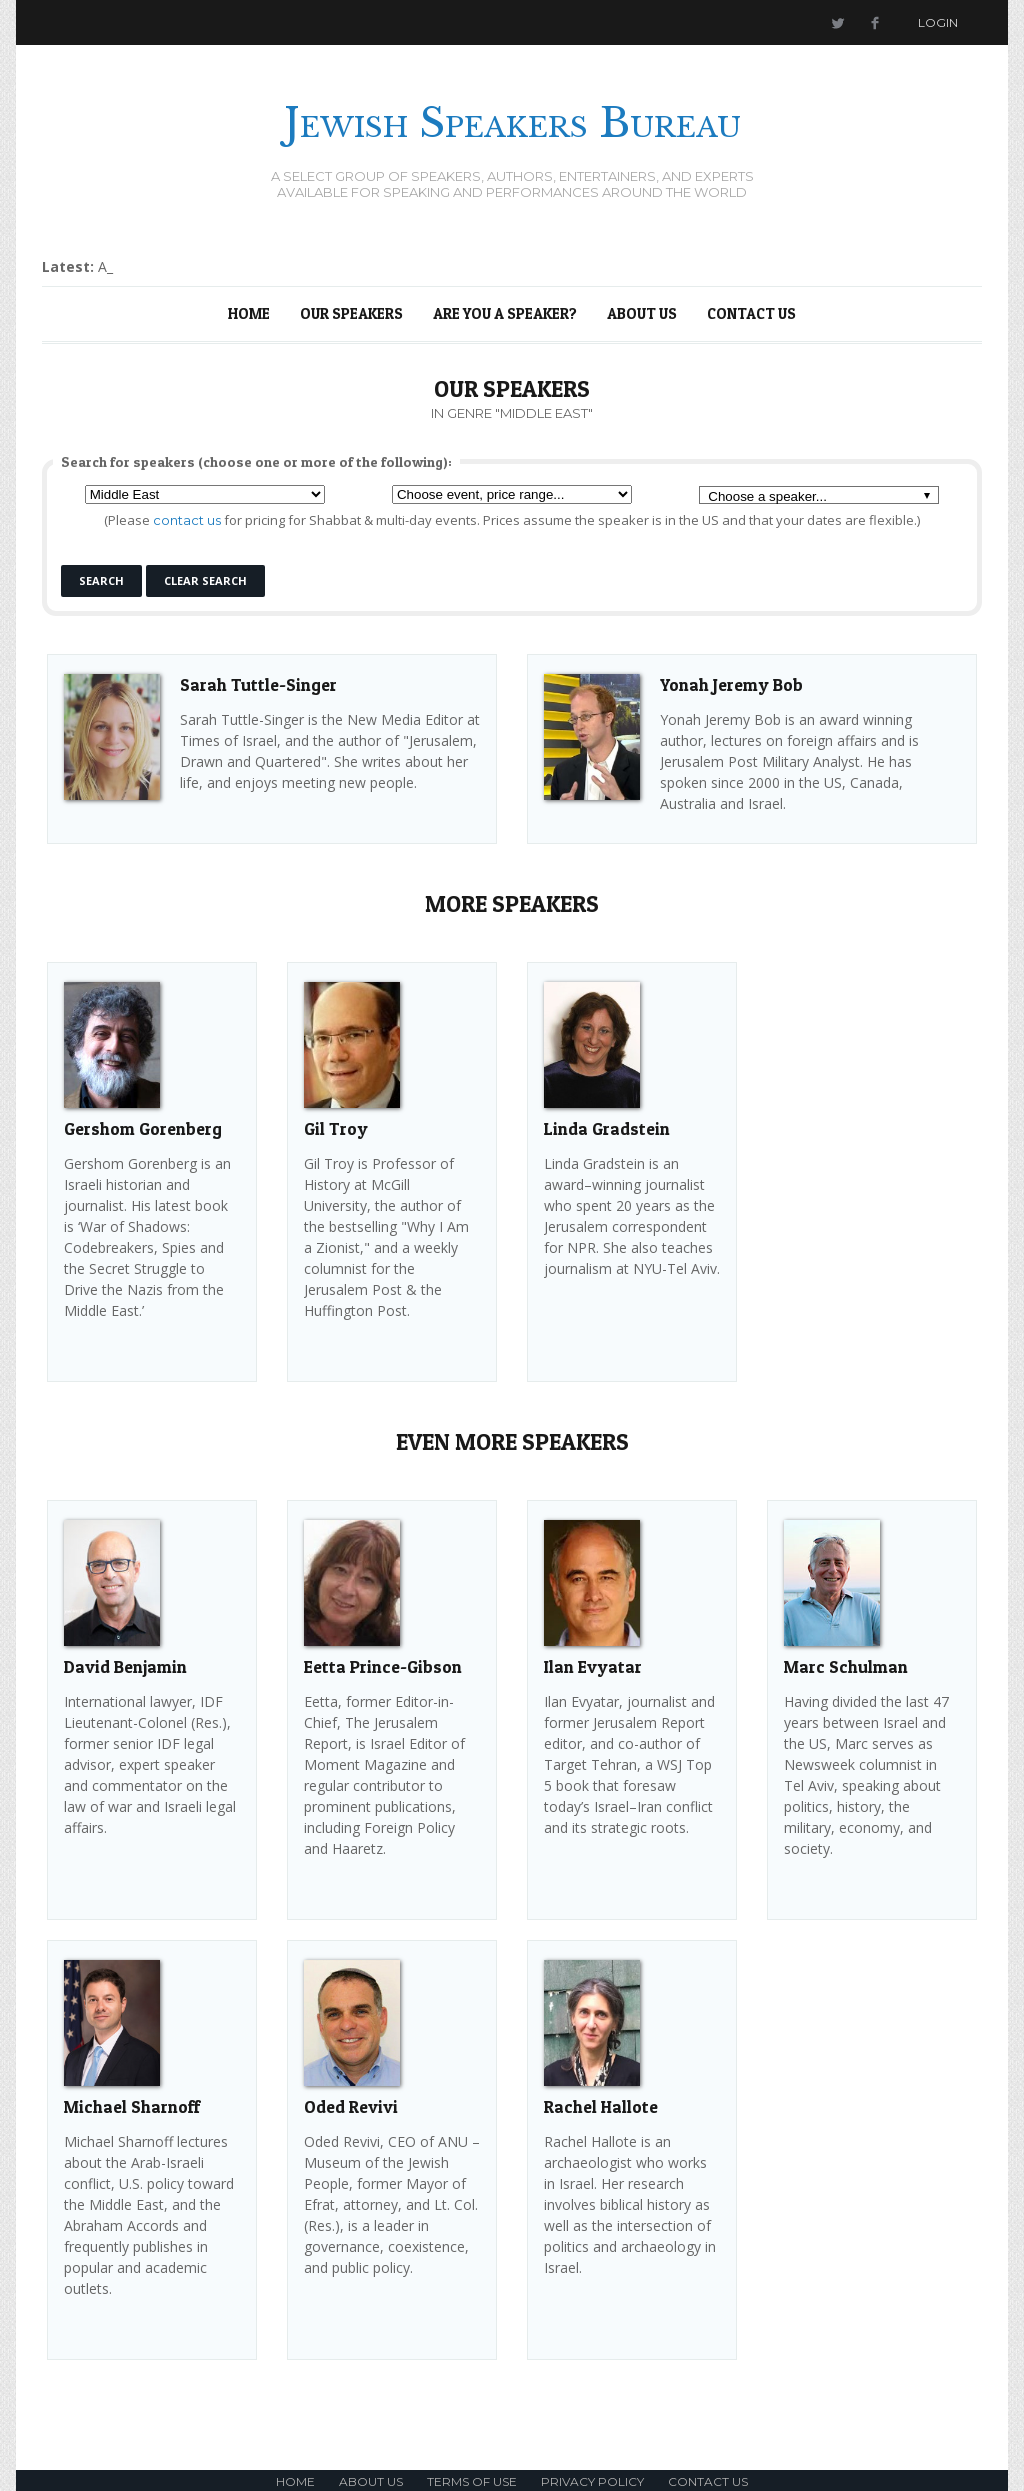  I want to click on contact us, so click(187, 520).